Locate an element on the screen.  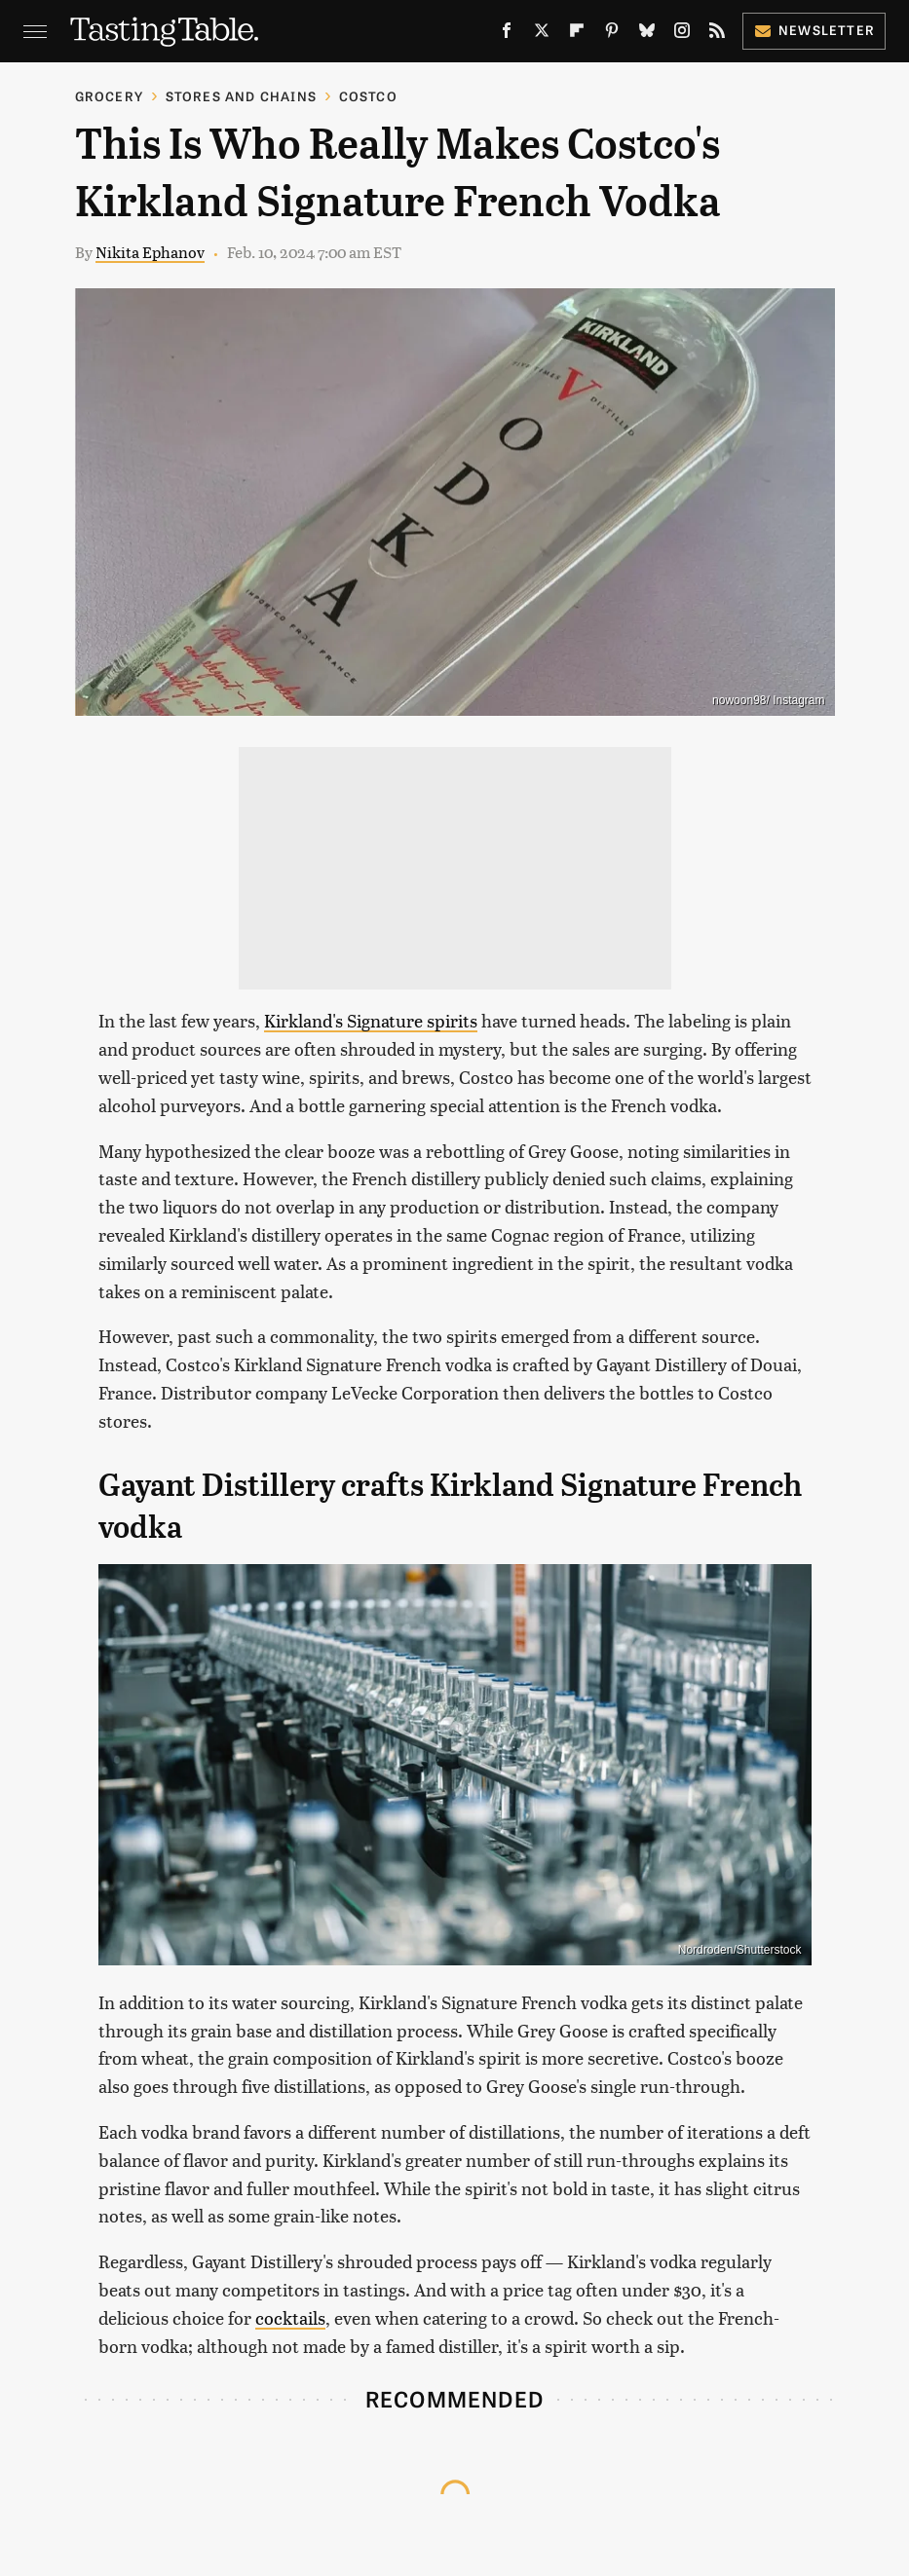
[Facebook] is located at coordinates (506, 34).